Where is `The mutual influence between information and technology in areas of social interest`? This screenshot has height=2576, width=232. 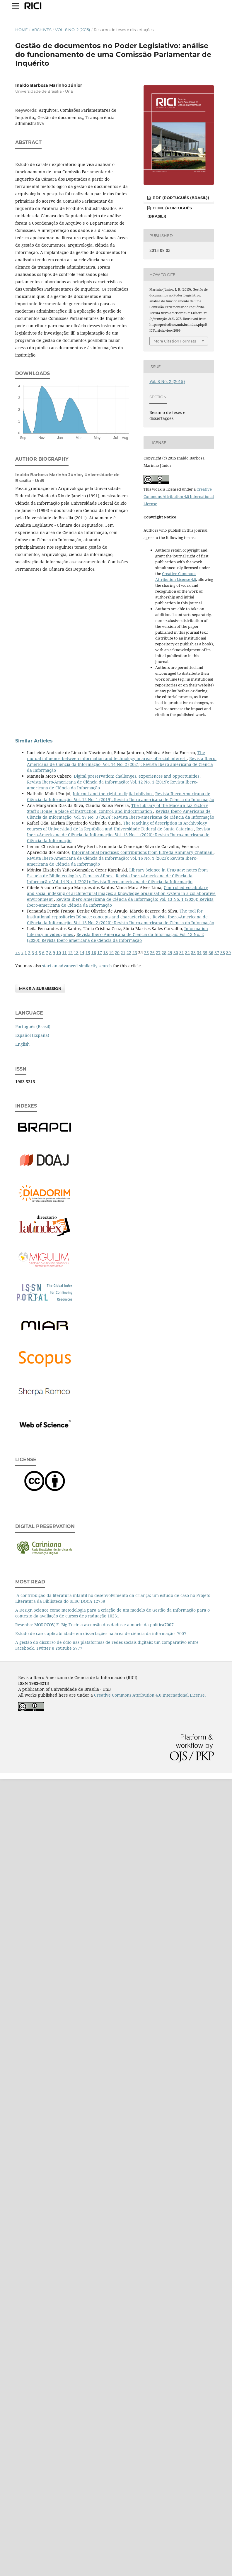 The mutual influence between information and technology in areas of social interest is located at coordinates (116, 755).